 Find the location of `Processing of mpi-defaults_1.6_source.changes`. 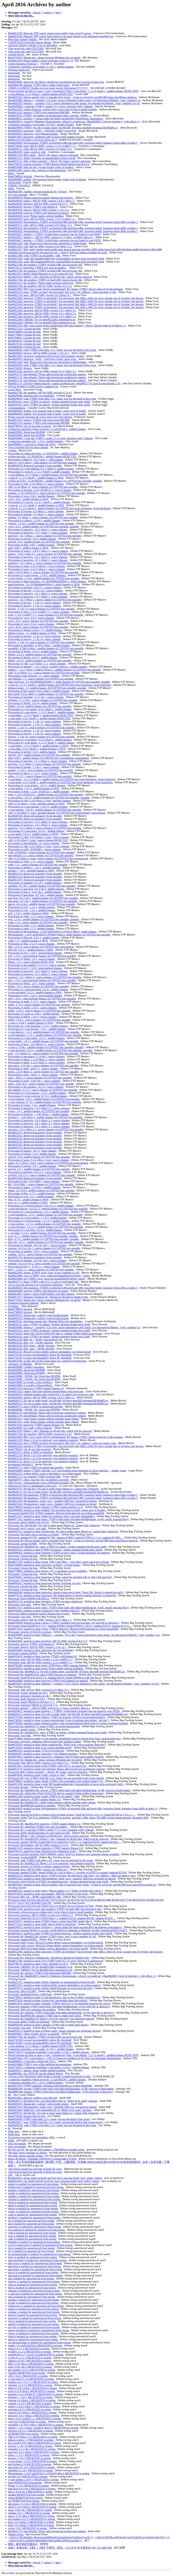

Processing of mpi-defaults_1.6_source.changes is located at coordinates (34, 843).